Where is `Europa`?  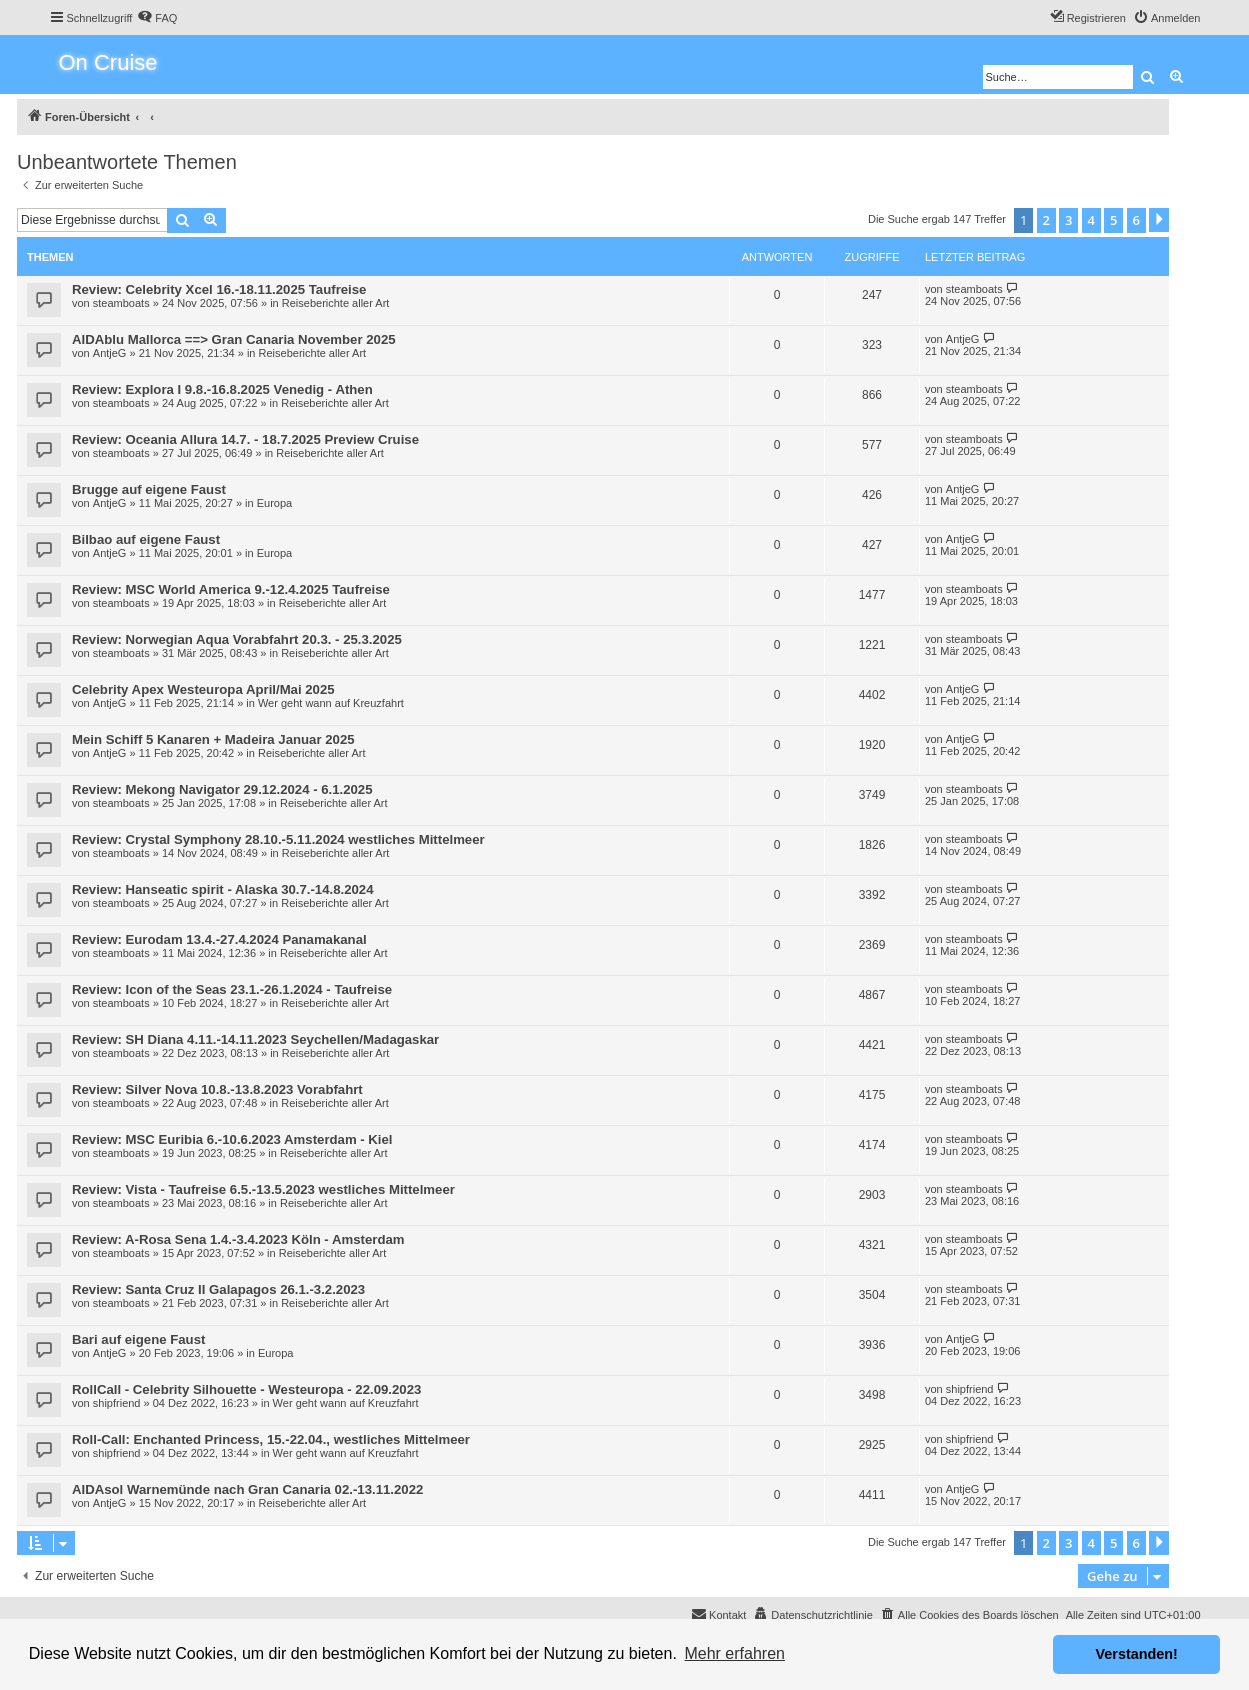
Europa is located at coordinates (274, 503).